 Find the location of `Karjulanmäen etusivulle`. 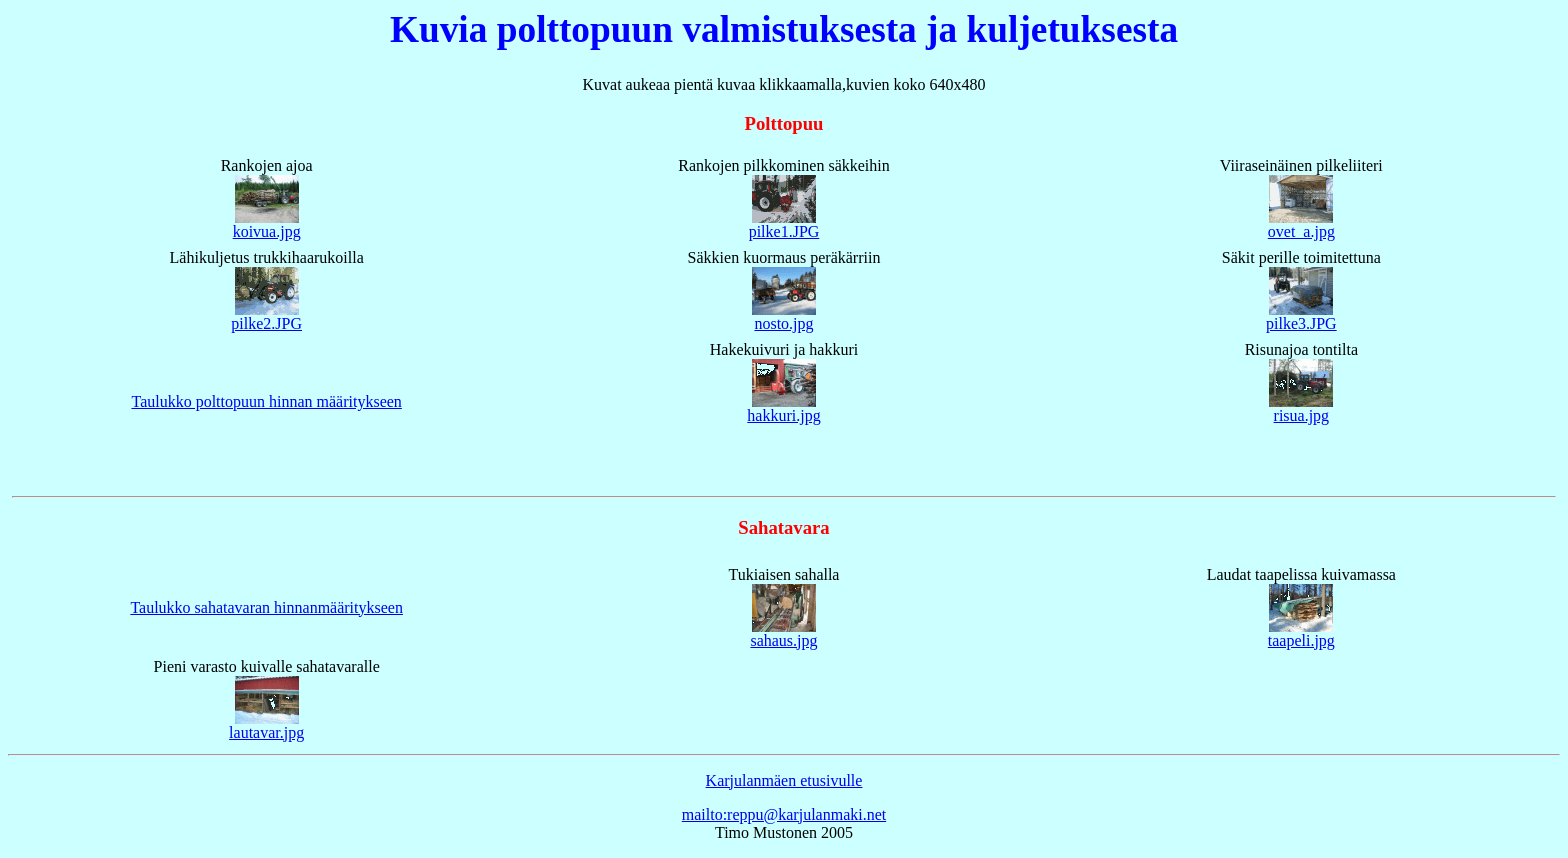

Karjulanmäen etusivulle is located at coordinates (784, 780).